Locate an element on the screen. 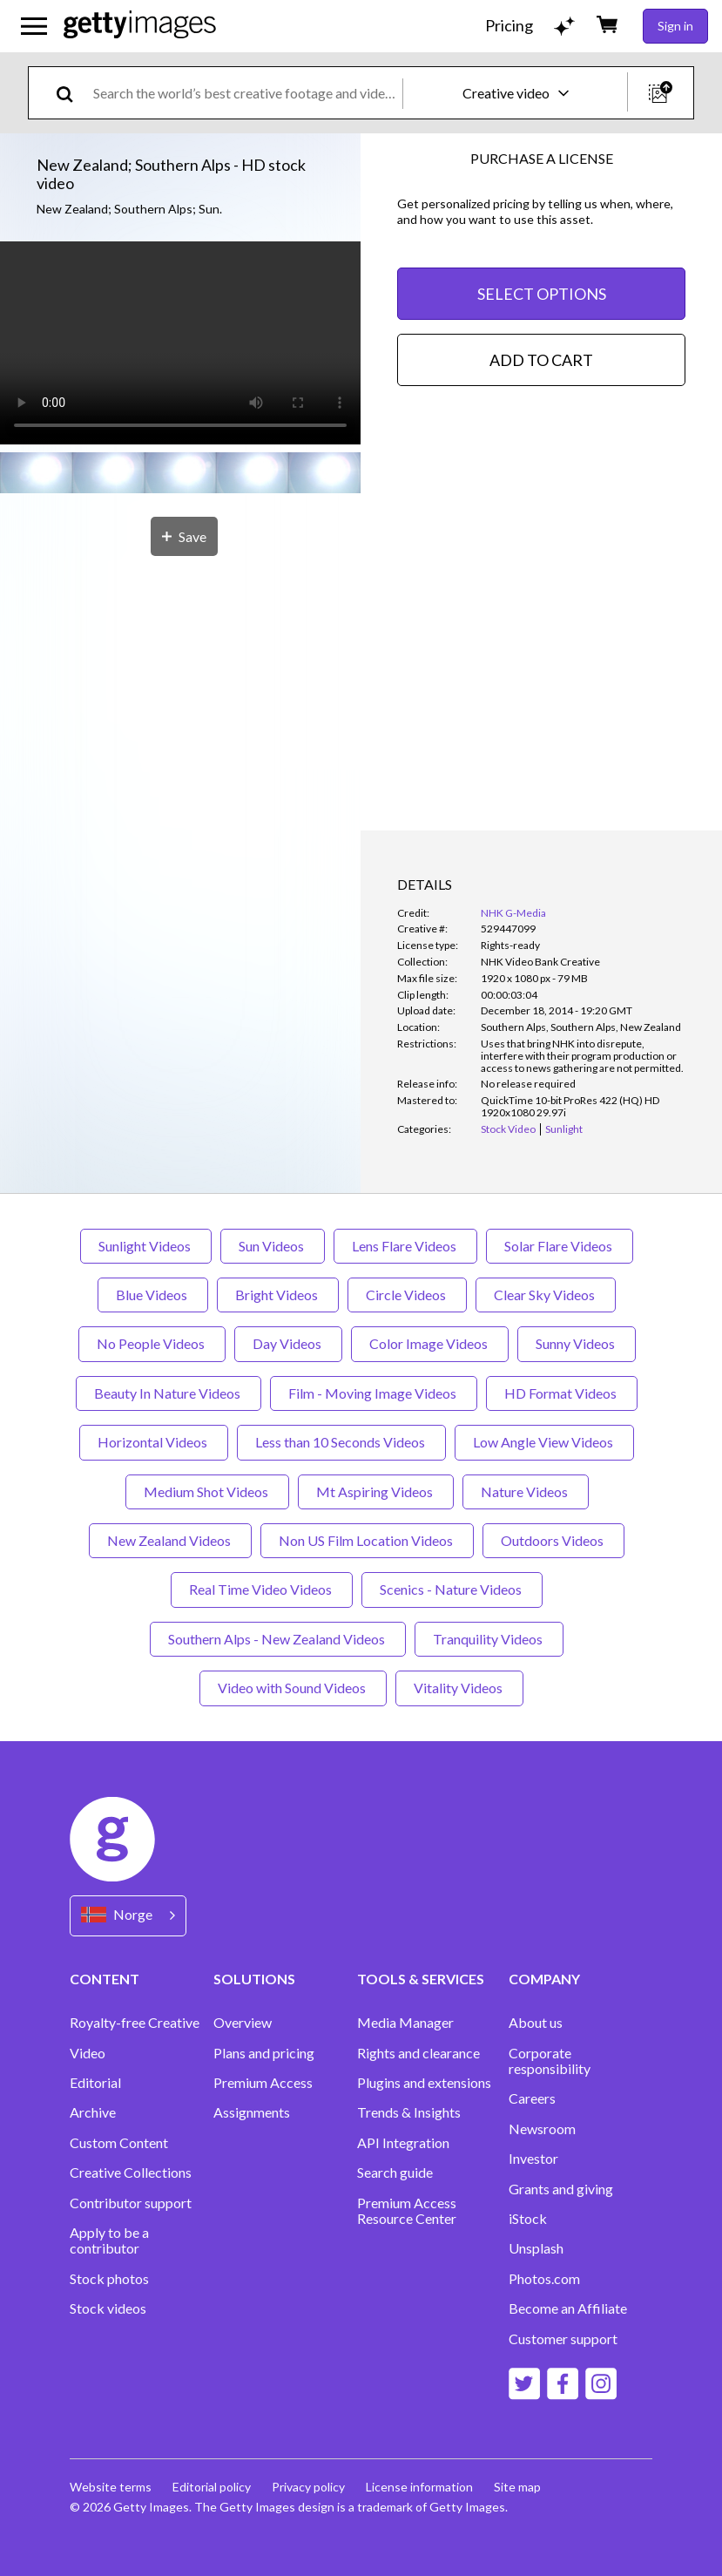 This screenshot has width=722, height=2576. Lens Flare Videos is located at coordinates (405, 1245).